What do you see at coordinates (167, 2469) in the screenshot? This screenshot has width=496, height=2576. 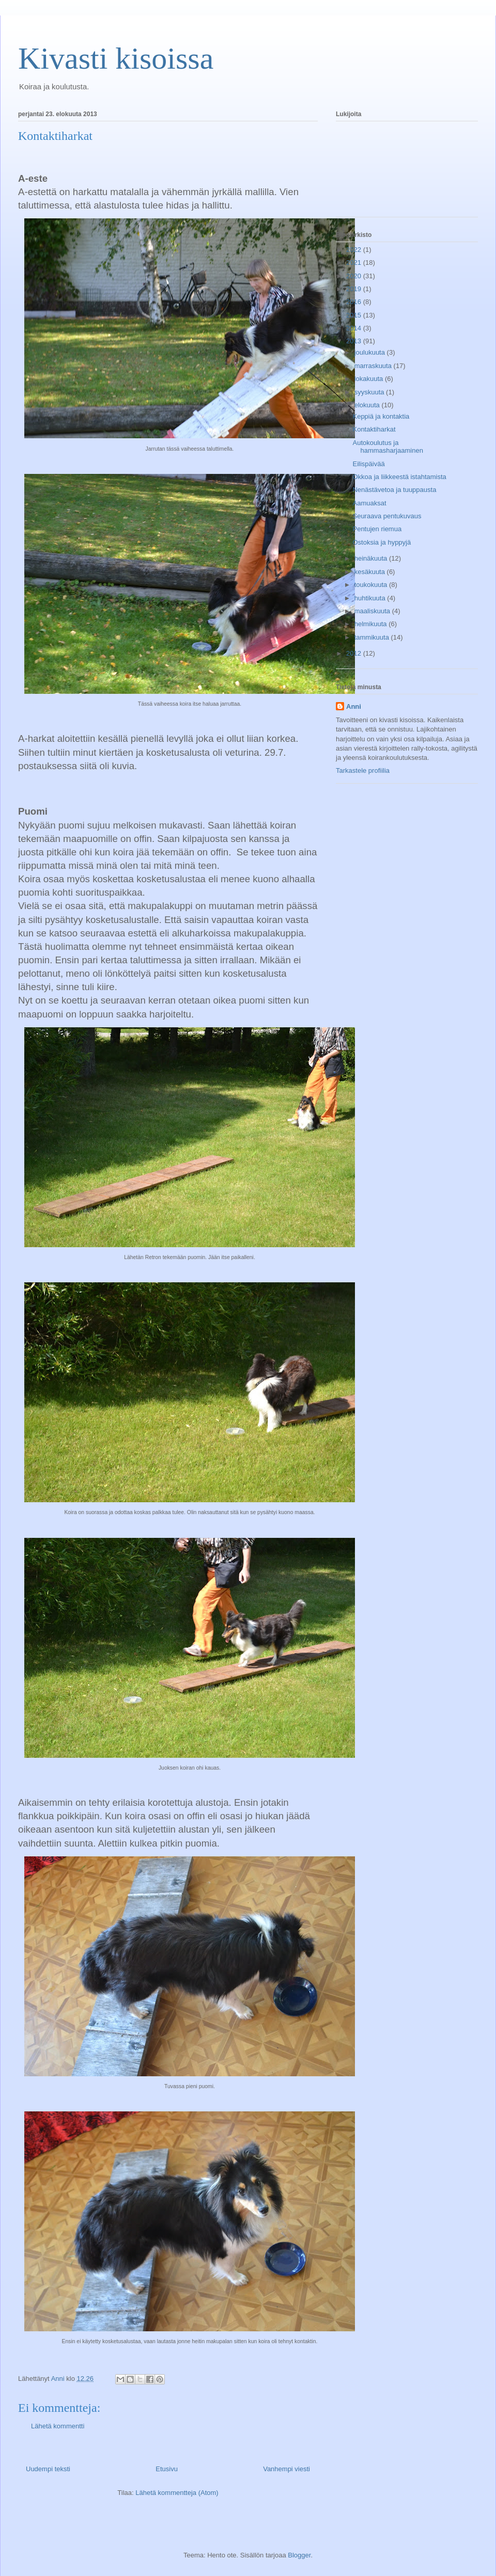 I see `Etusivu` at bounding box center [167, 2469].